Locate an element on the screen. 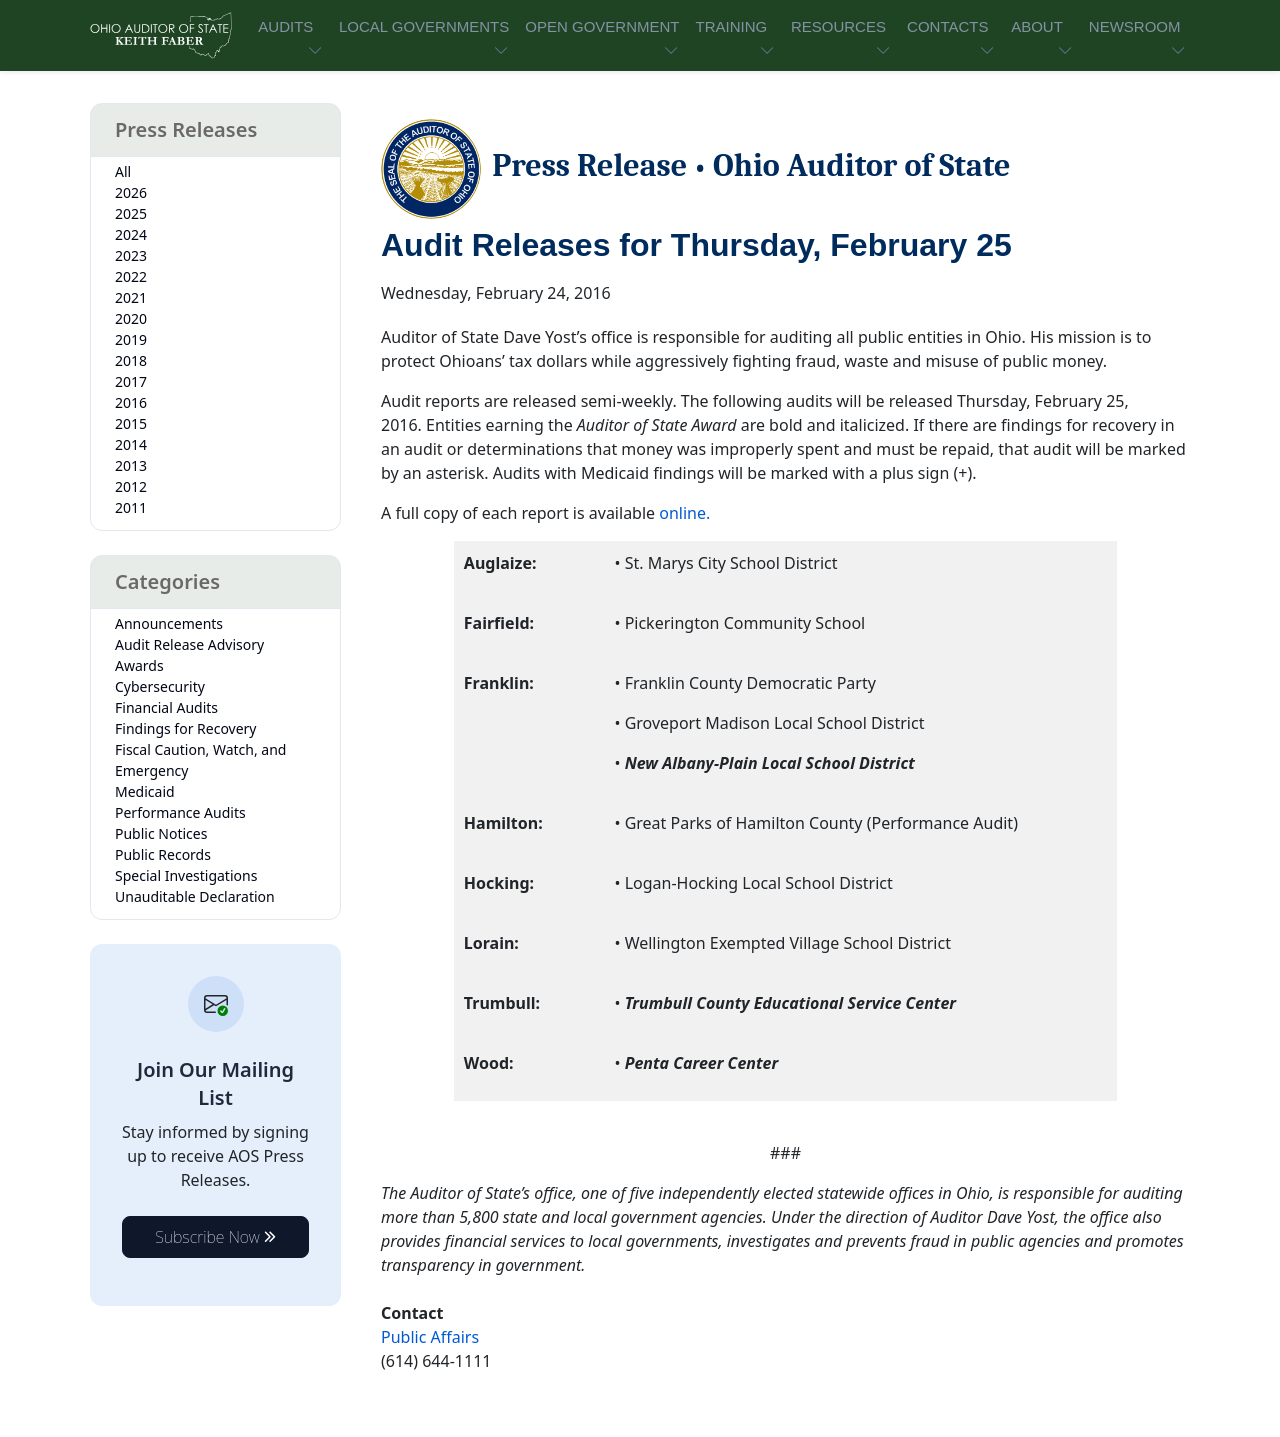  Public Notices is located at coordinates (161, 833).